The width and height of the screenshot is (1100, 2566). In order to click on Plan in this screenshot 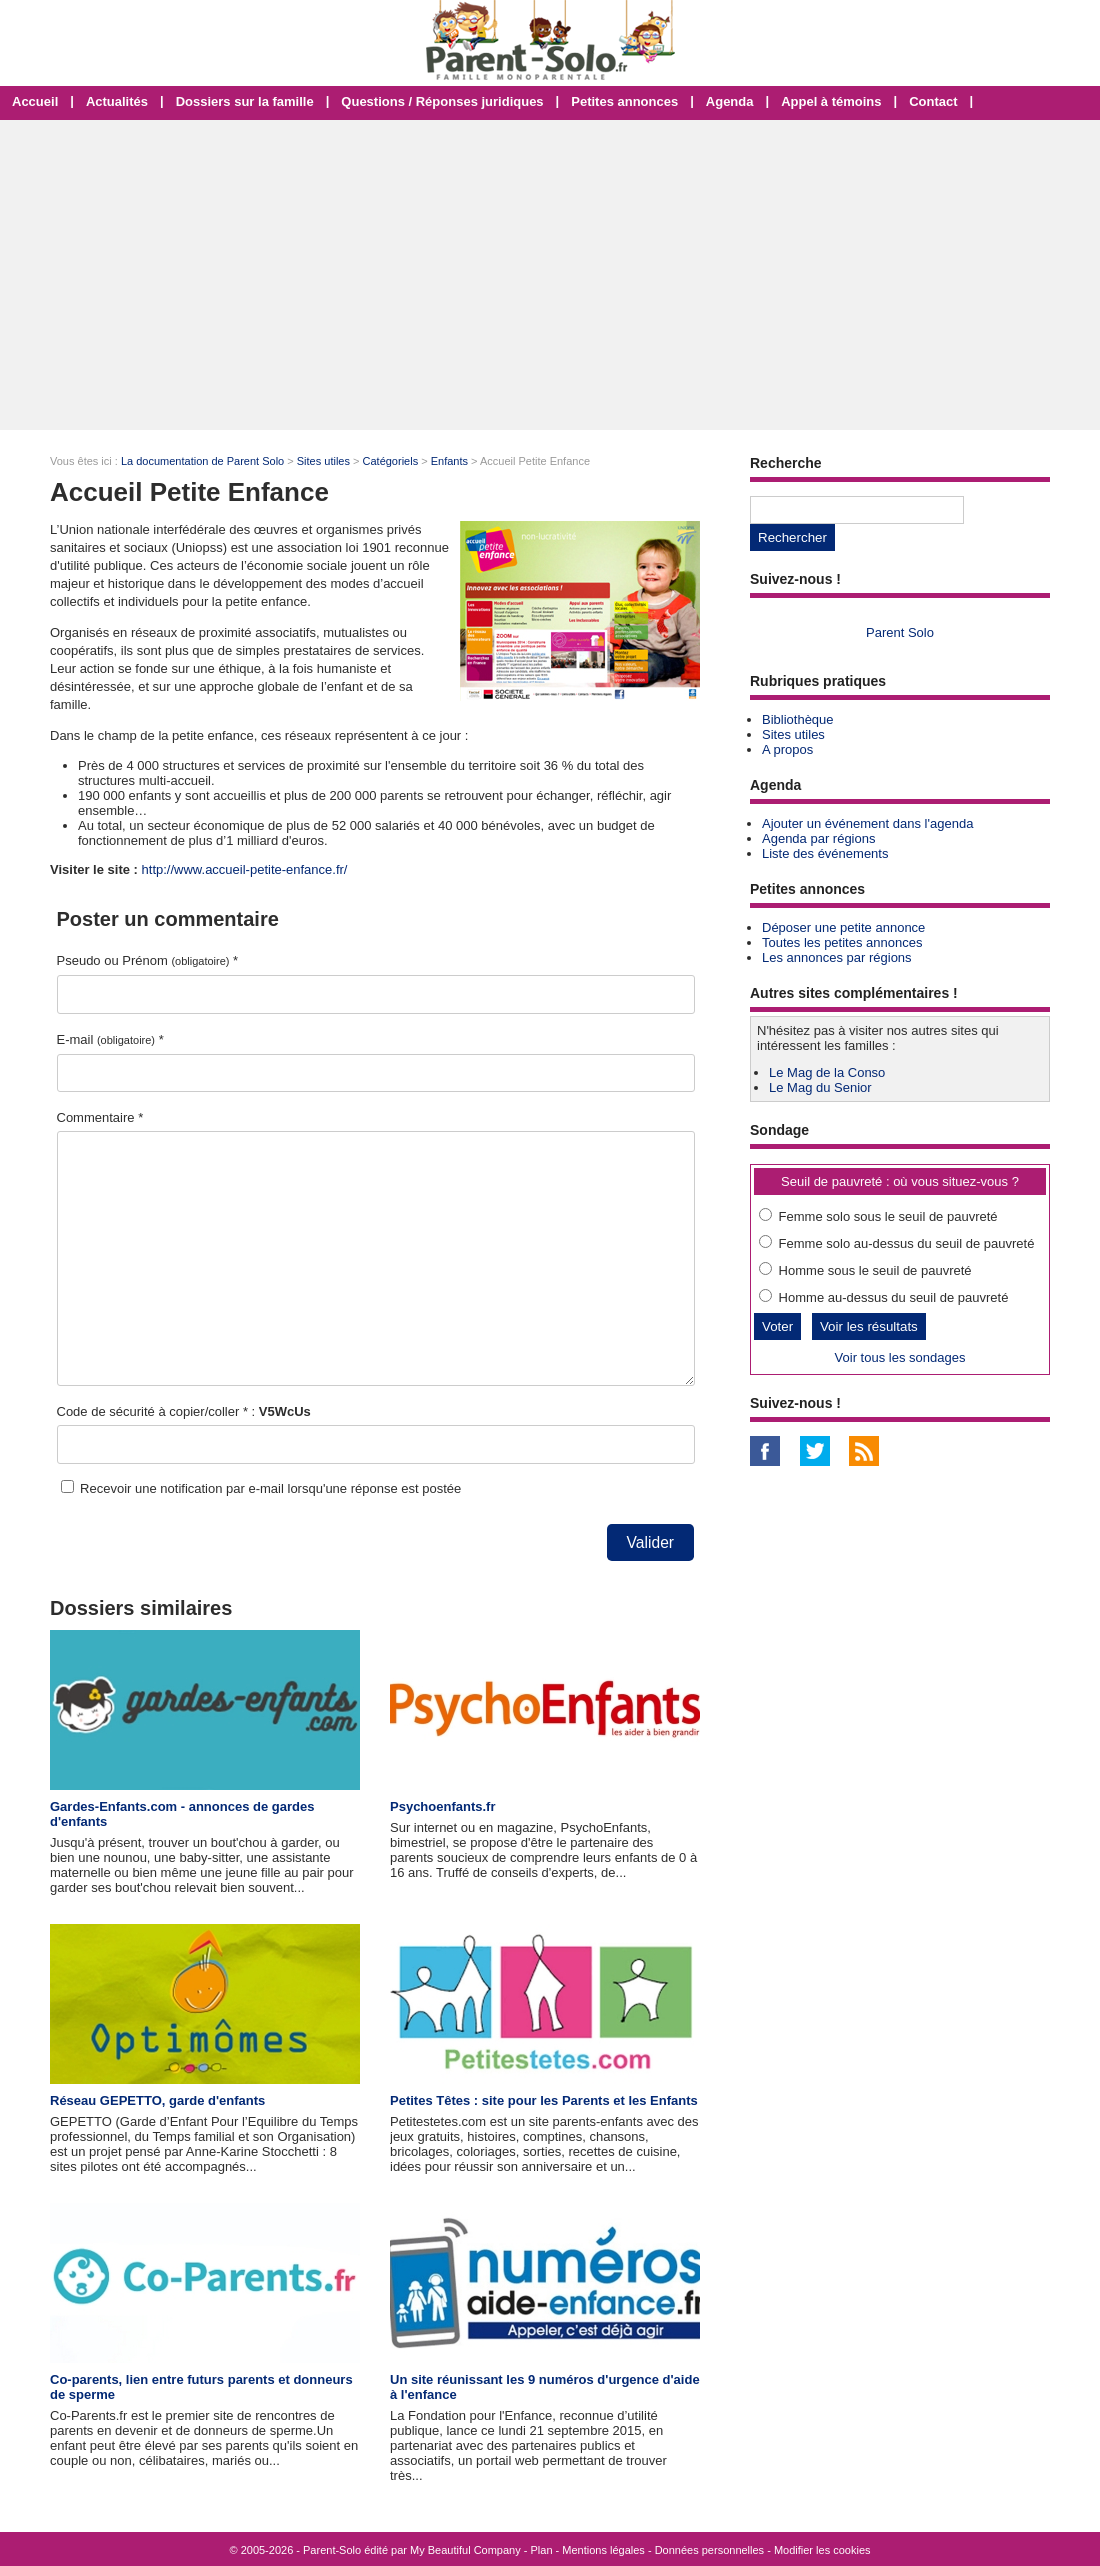, I will do `click(542, 2550)`.